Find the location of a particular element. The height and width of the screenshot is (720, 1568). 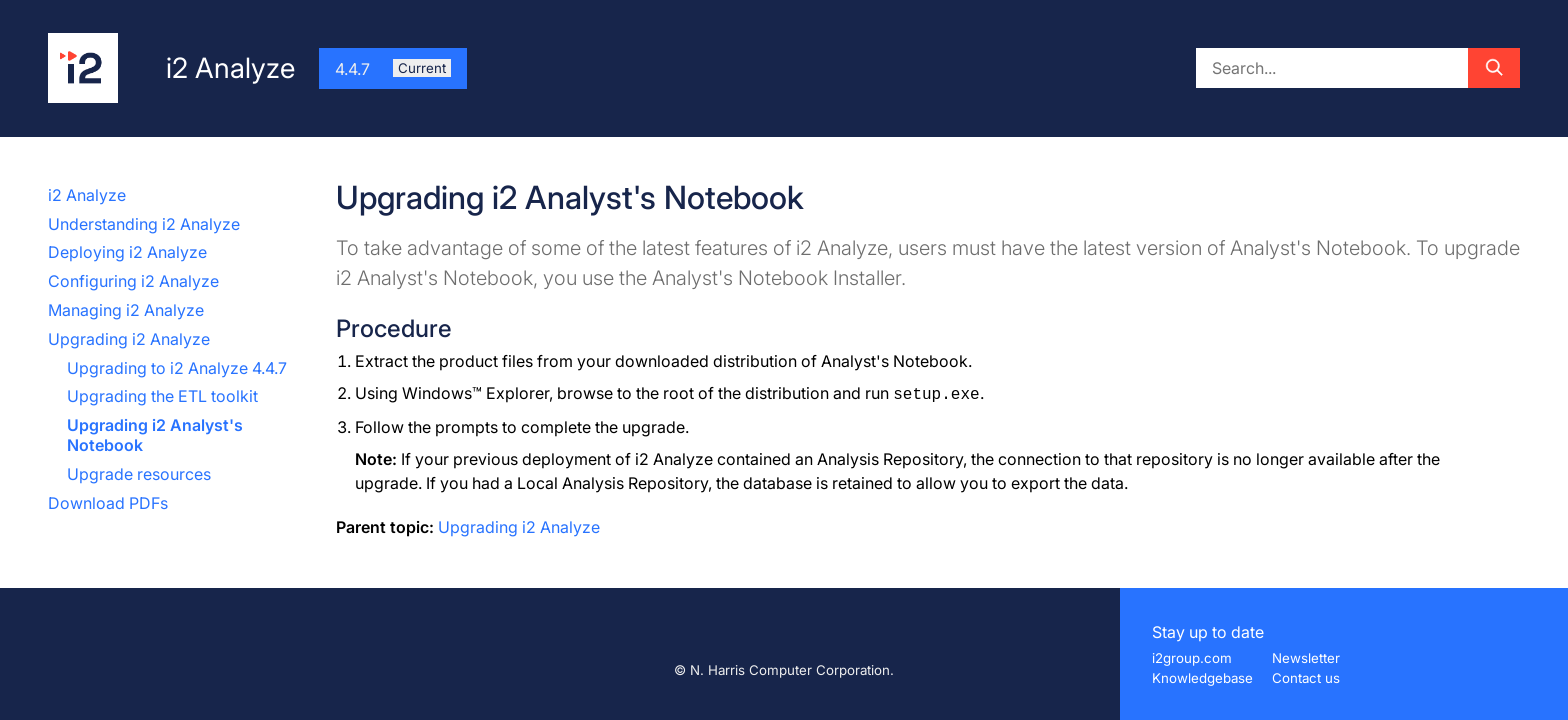

Contact us is located at coordinates (1306, 678).